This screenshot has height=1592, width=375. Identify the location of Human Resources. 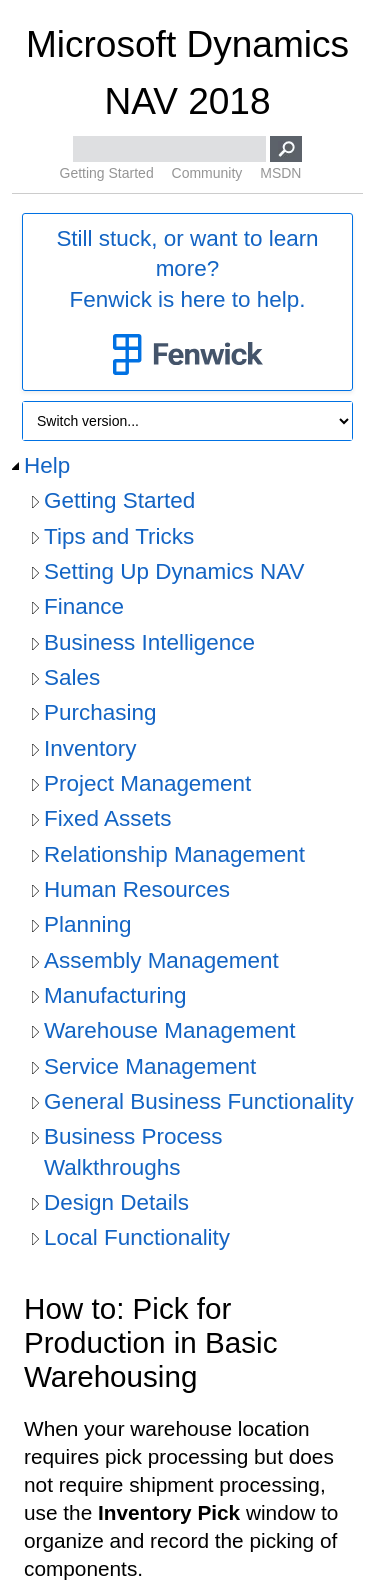
(137, 889).